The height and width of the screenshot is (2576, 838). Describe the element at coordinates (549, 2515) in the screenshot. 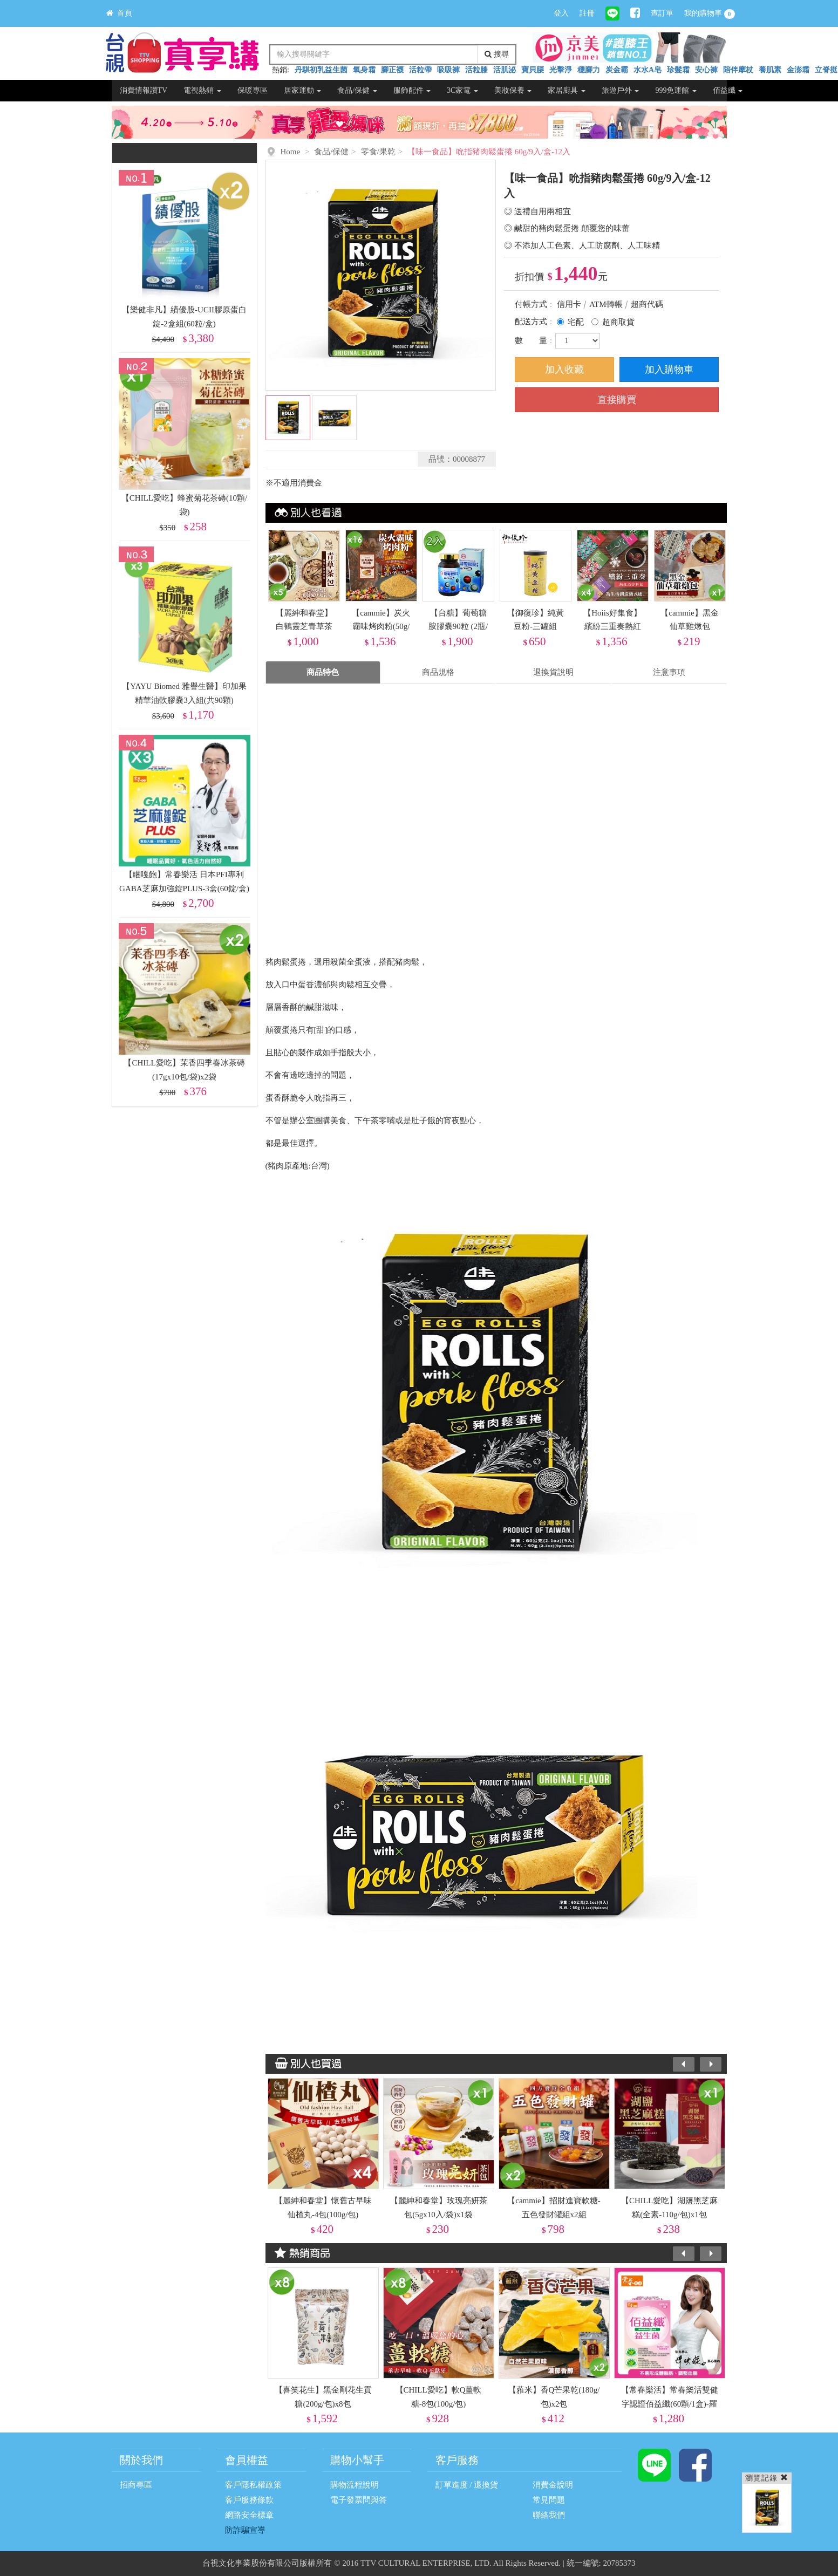

I see `聯絡我們` at that location.